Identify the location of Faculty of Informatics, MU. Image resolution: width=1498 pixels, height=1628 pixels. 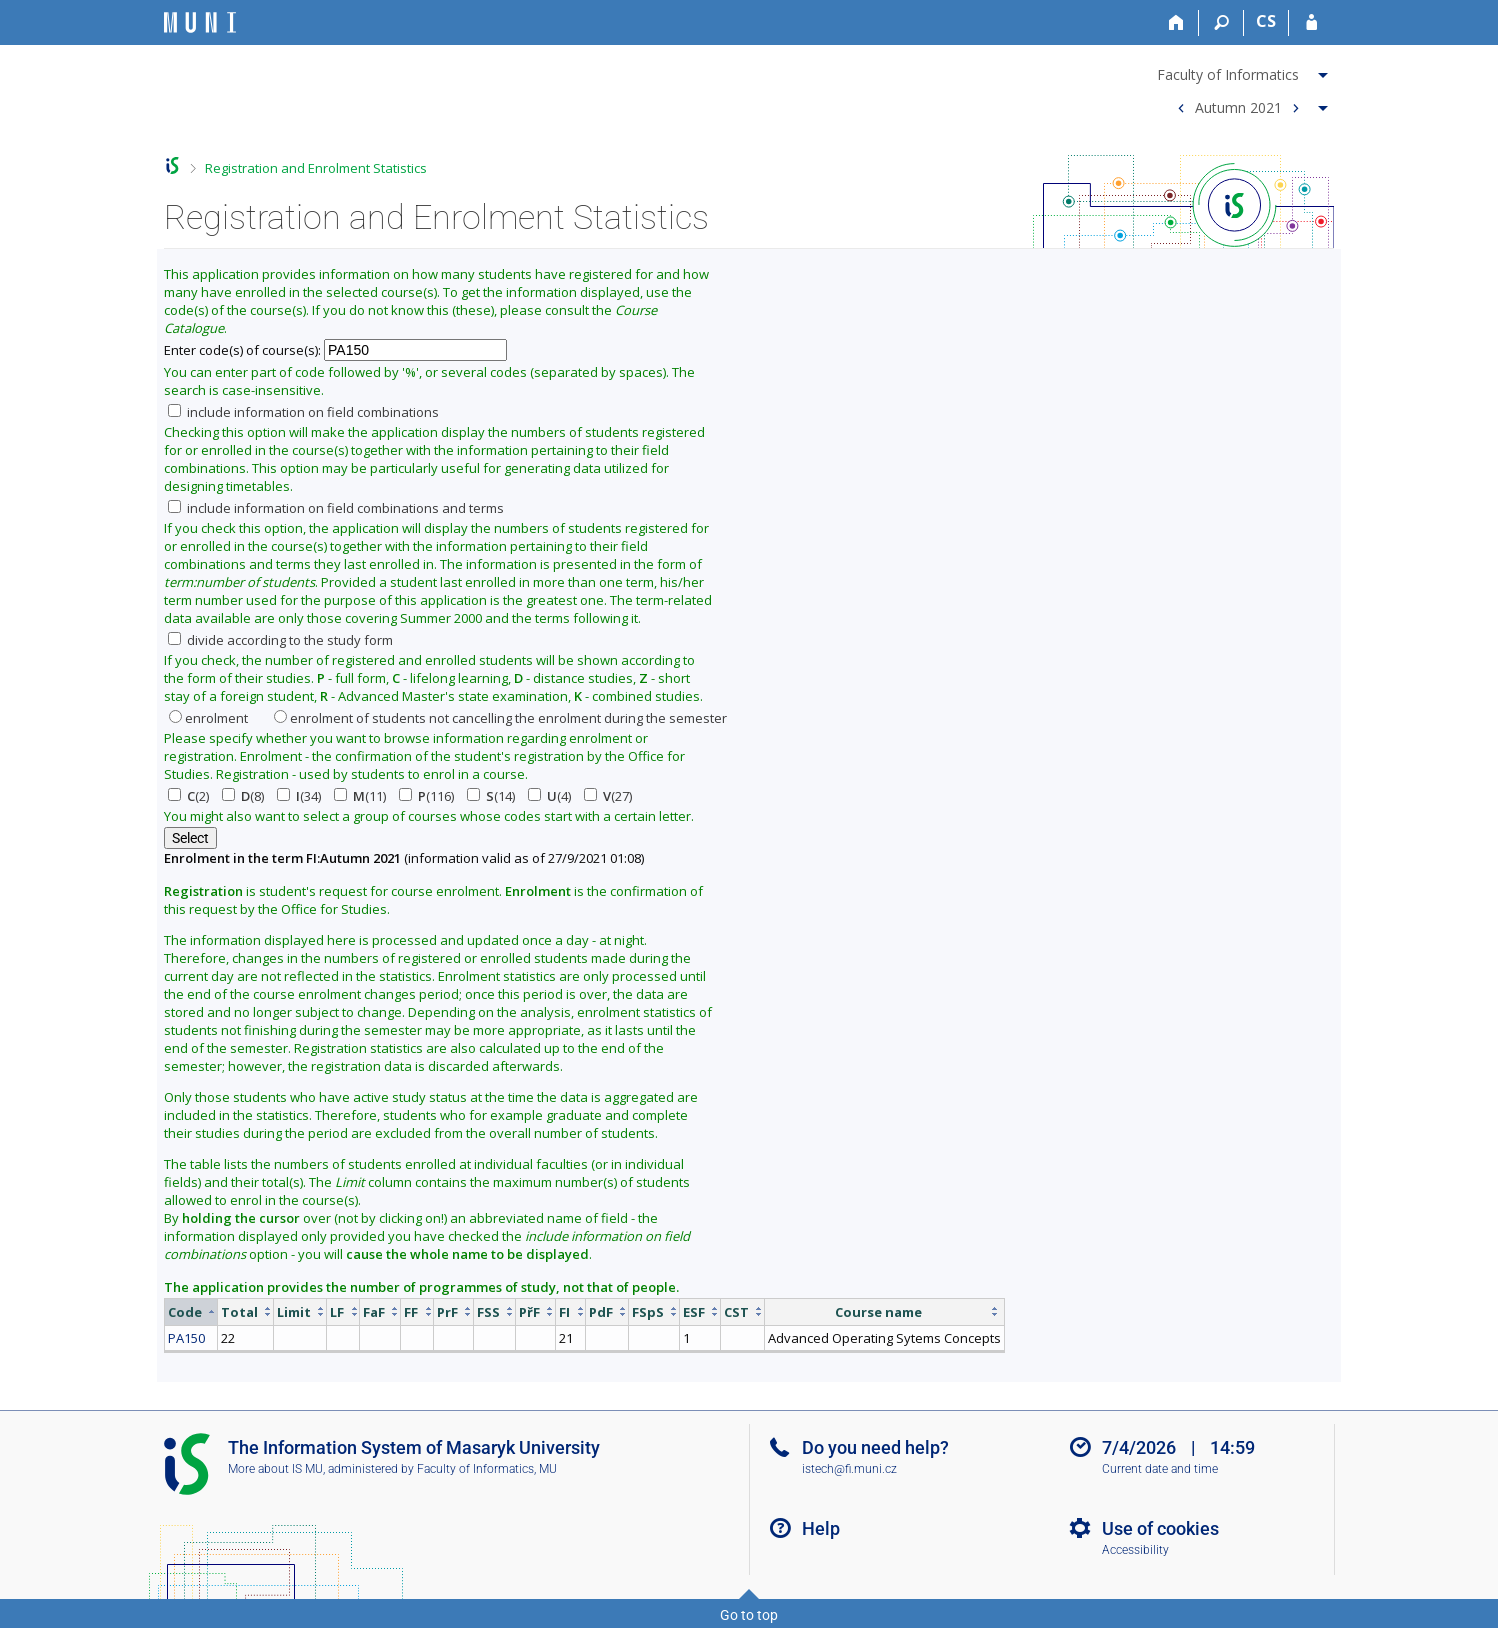
(487, 1469).